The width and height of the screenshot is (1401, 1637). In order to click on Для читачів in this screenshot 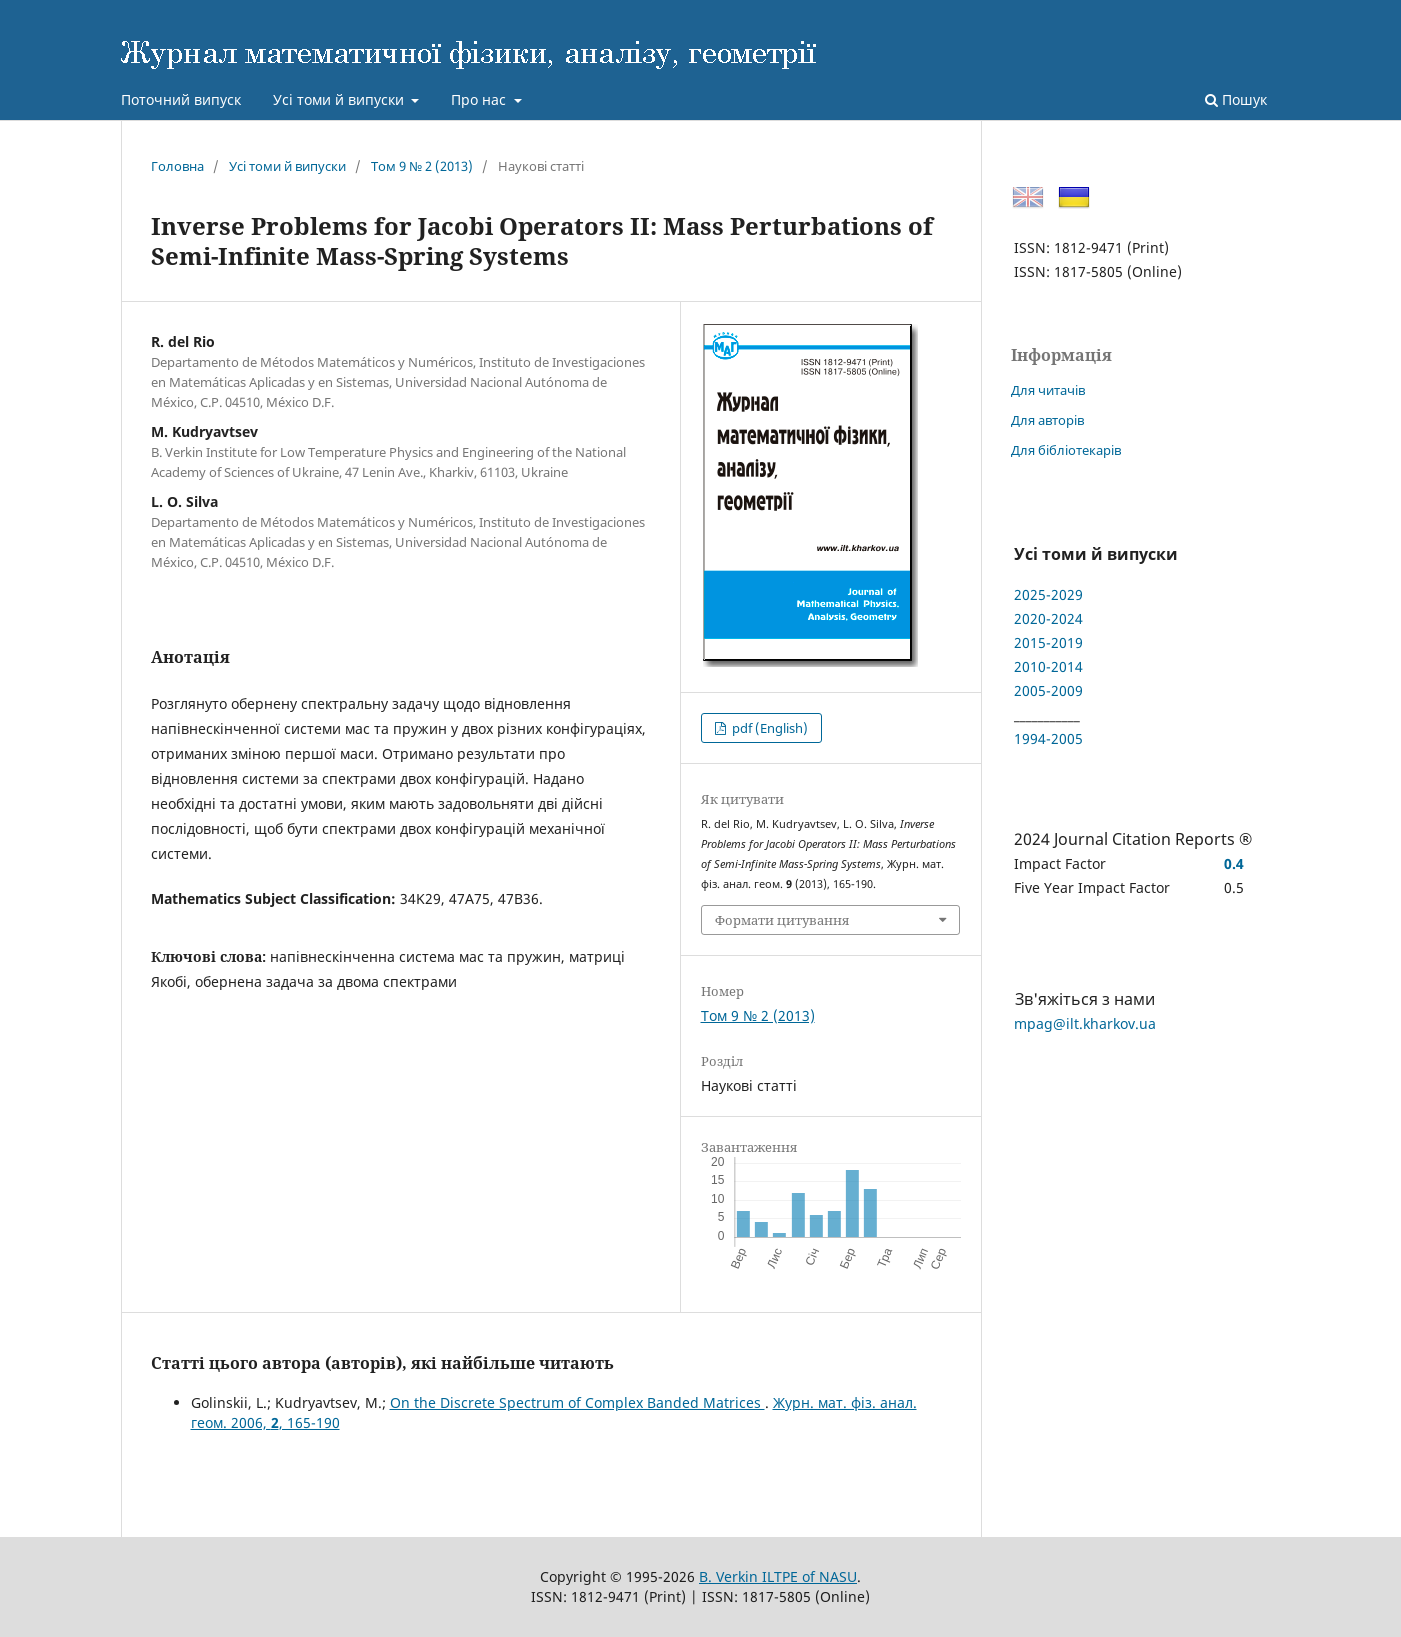, I will do `click(1048, 390)`.